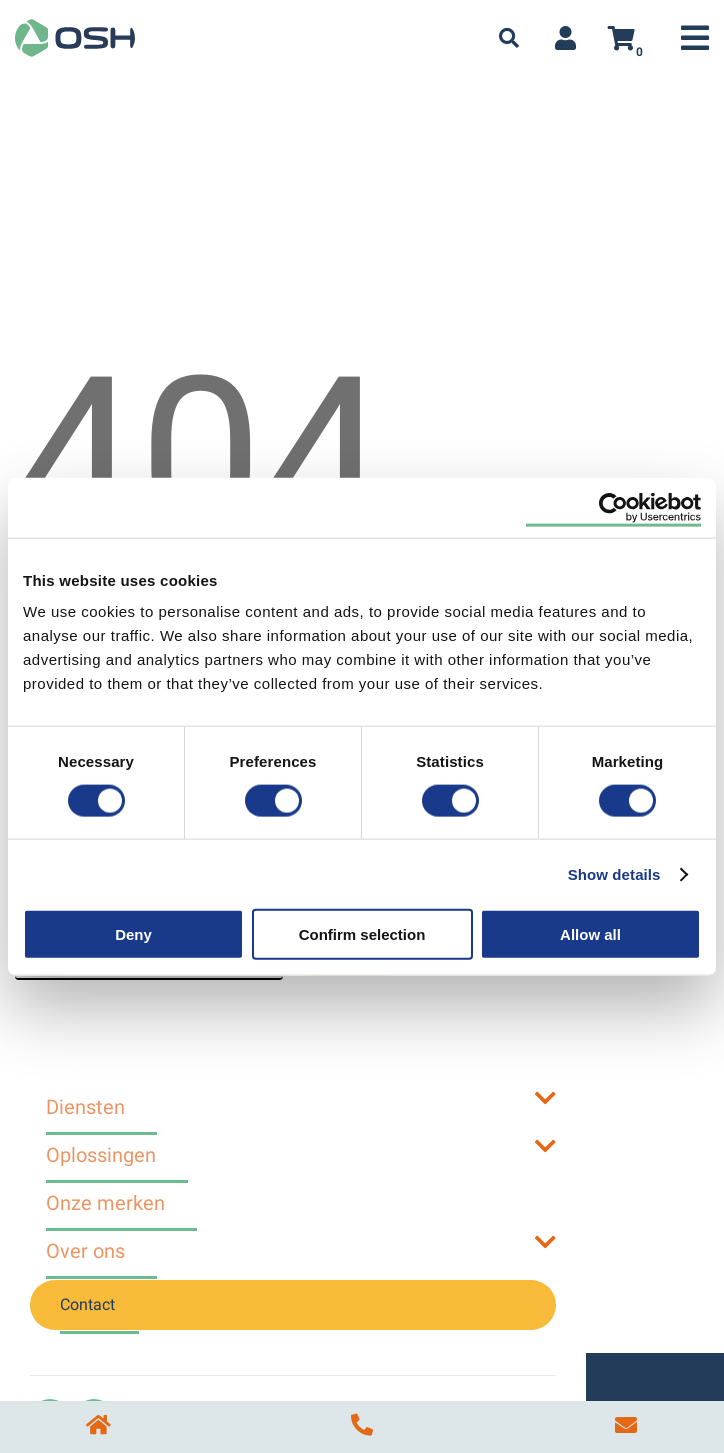 This screenshot has height=1453, width=724. What do you see at coordinates (590, 934) in the screenshot?
I see `Allow all` at bounding box center [590, 934].